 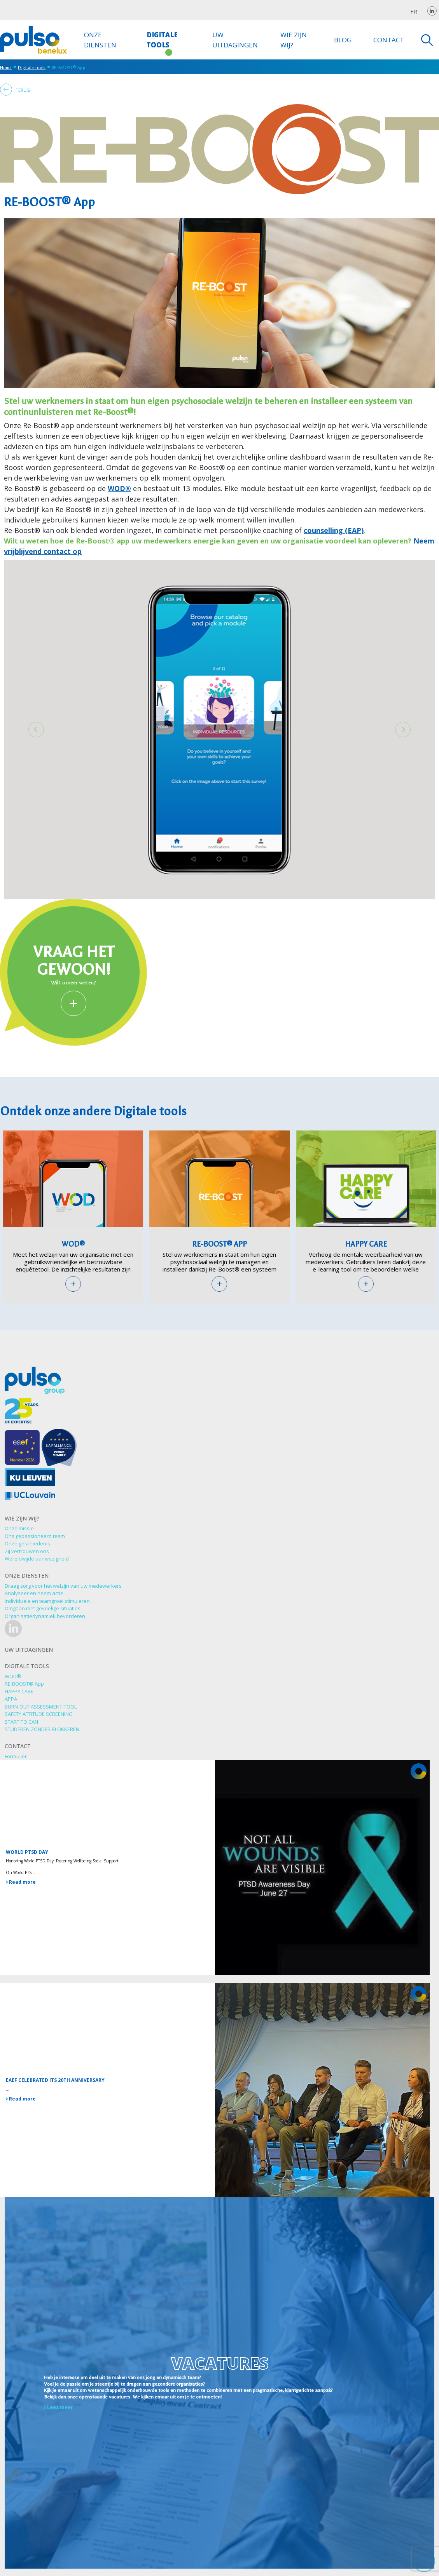 I want to click on APPA, so click(x=11, y=1698).